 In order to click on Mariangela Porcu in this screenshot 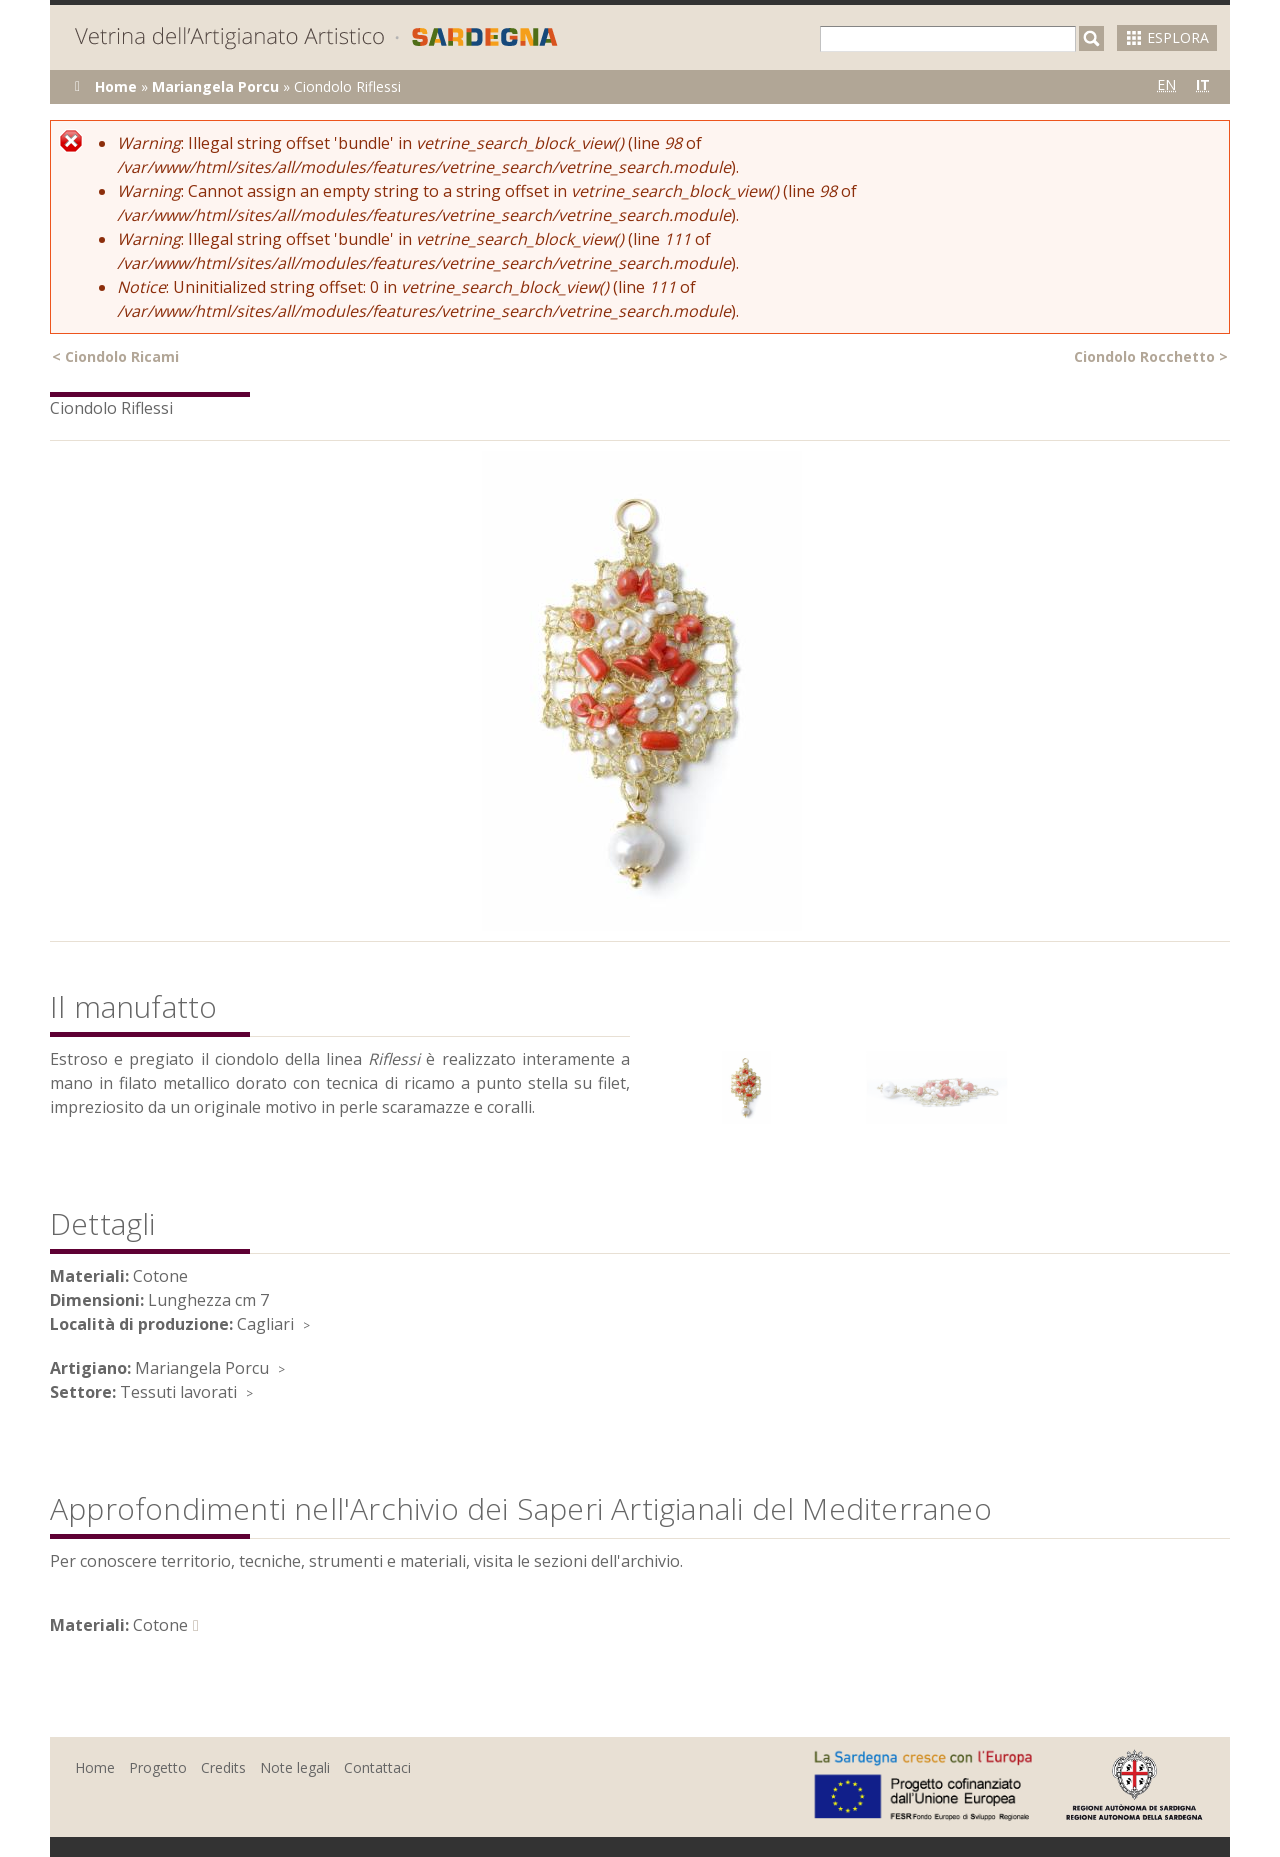, I will do `click(215, 86)`.